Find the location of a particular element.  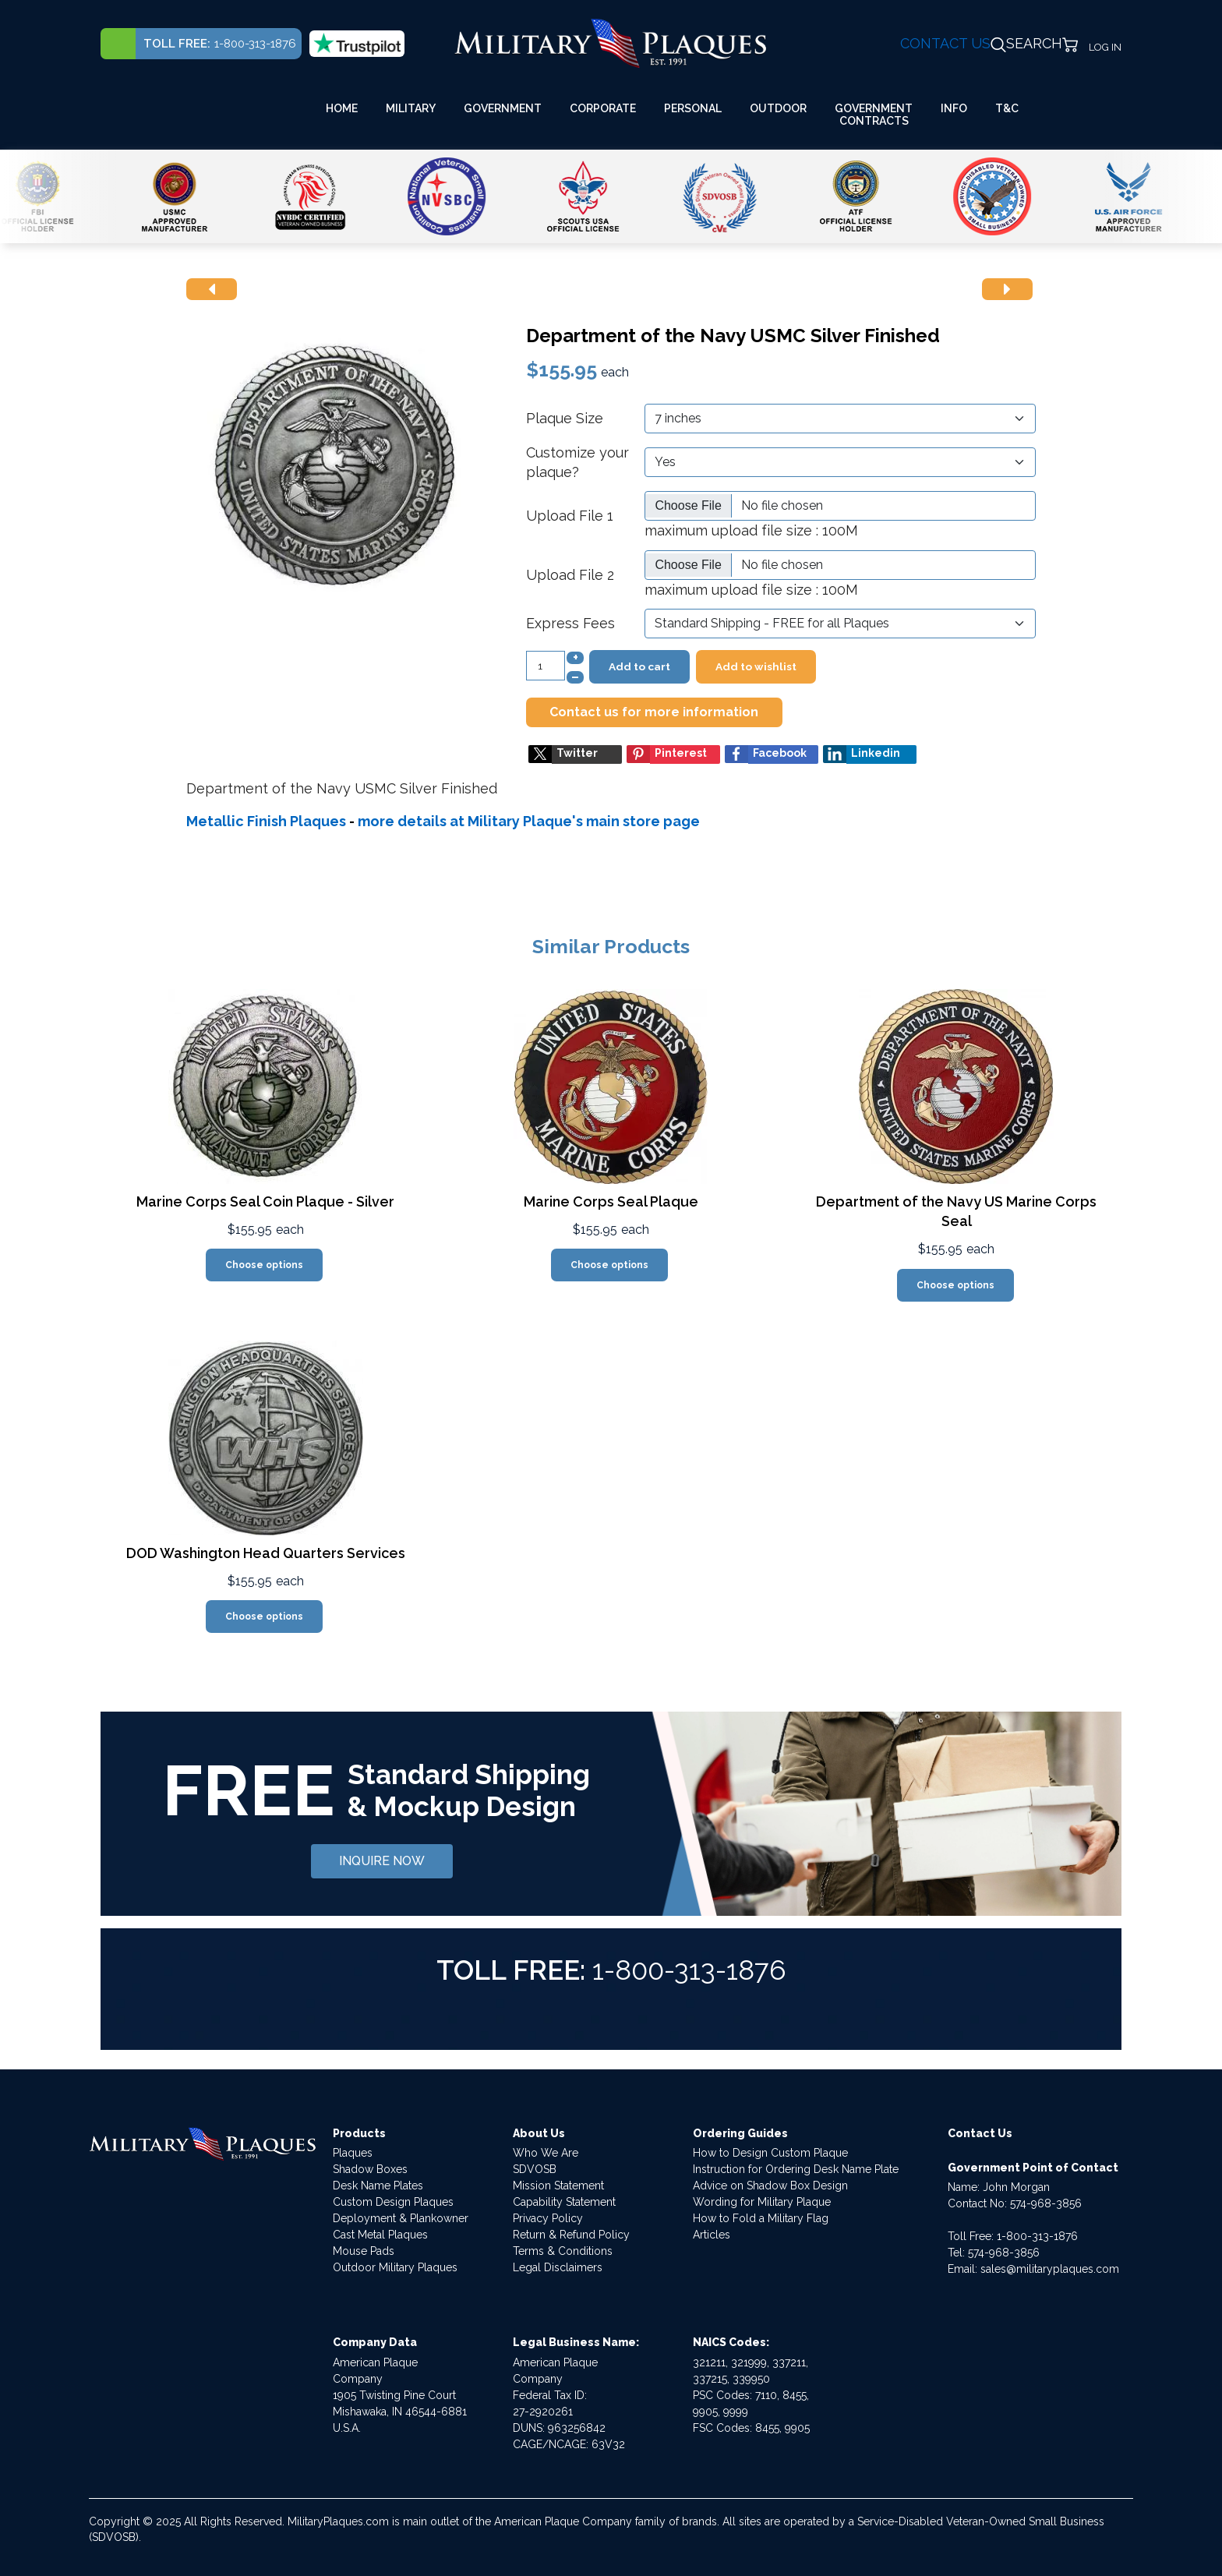

Upload File 2 is located at coordinates (570, 575).